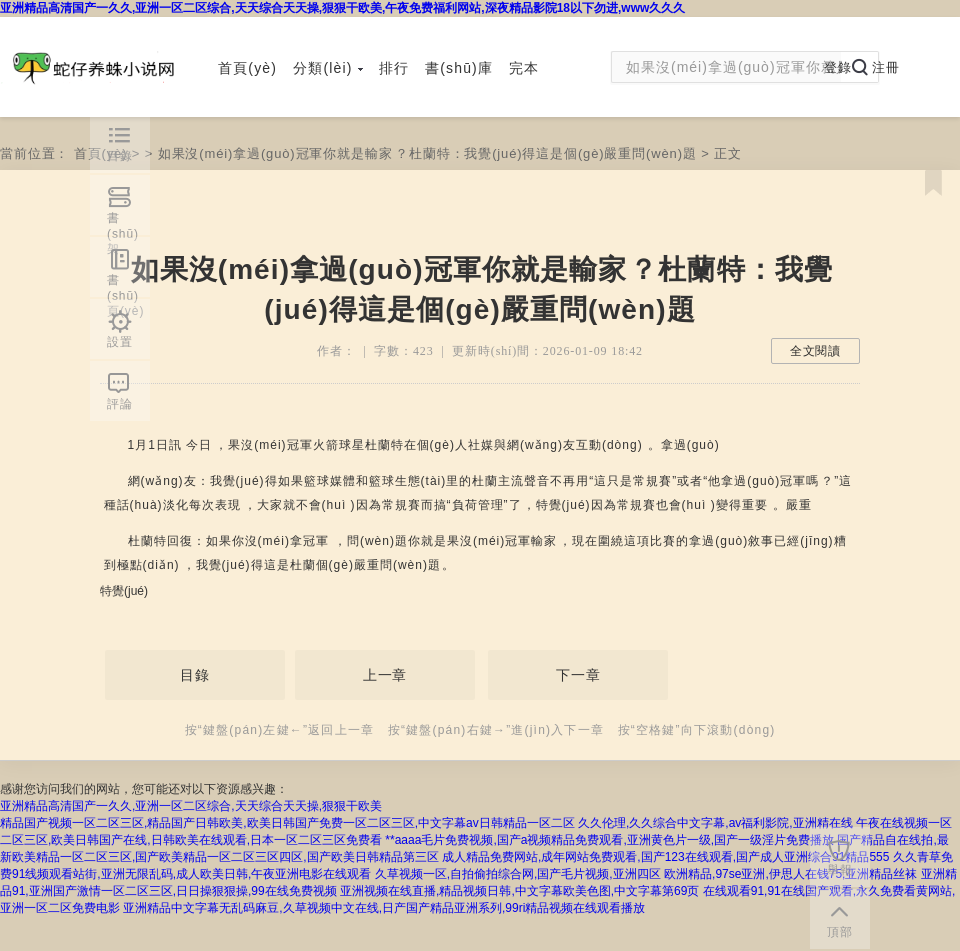 Image resolution: width=960 pixels, height=951 pixels. Describe the element at coordinates (790, 874) in the screenshot. I see `欧洲精品,97se亚洲,伊思人在钱75,亚洲精品丝袜` at that location.